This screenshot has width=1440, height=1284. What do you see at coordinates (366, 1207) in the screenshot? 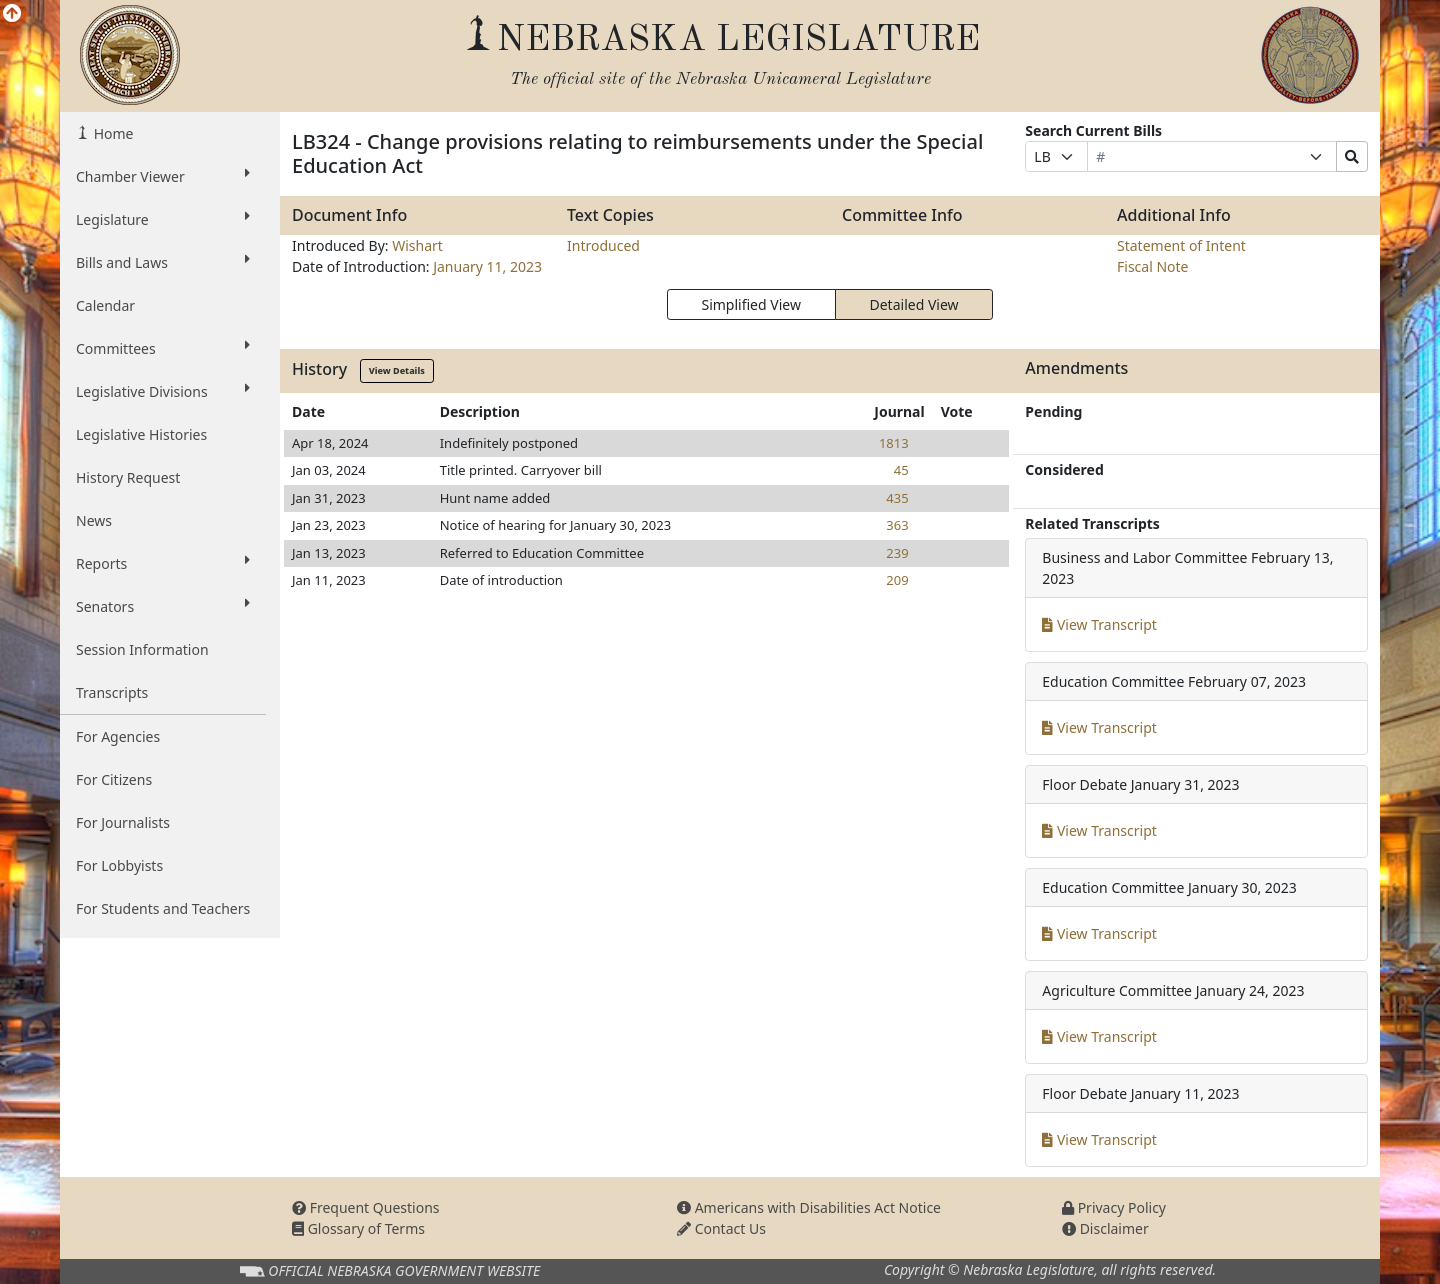
I see `Frequent Questions` at bounding box center [366, 1207].